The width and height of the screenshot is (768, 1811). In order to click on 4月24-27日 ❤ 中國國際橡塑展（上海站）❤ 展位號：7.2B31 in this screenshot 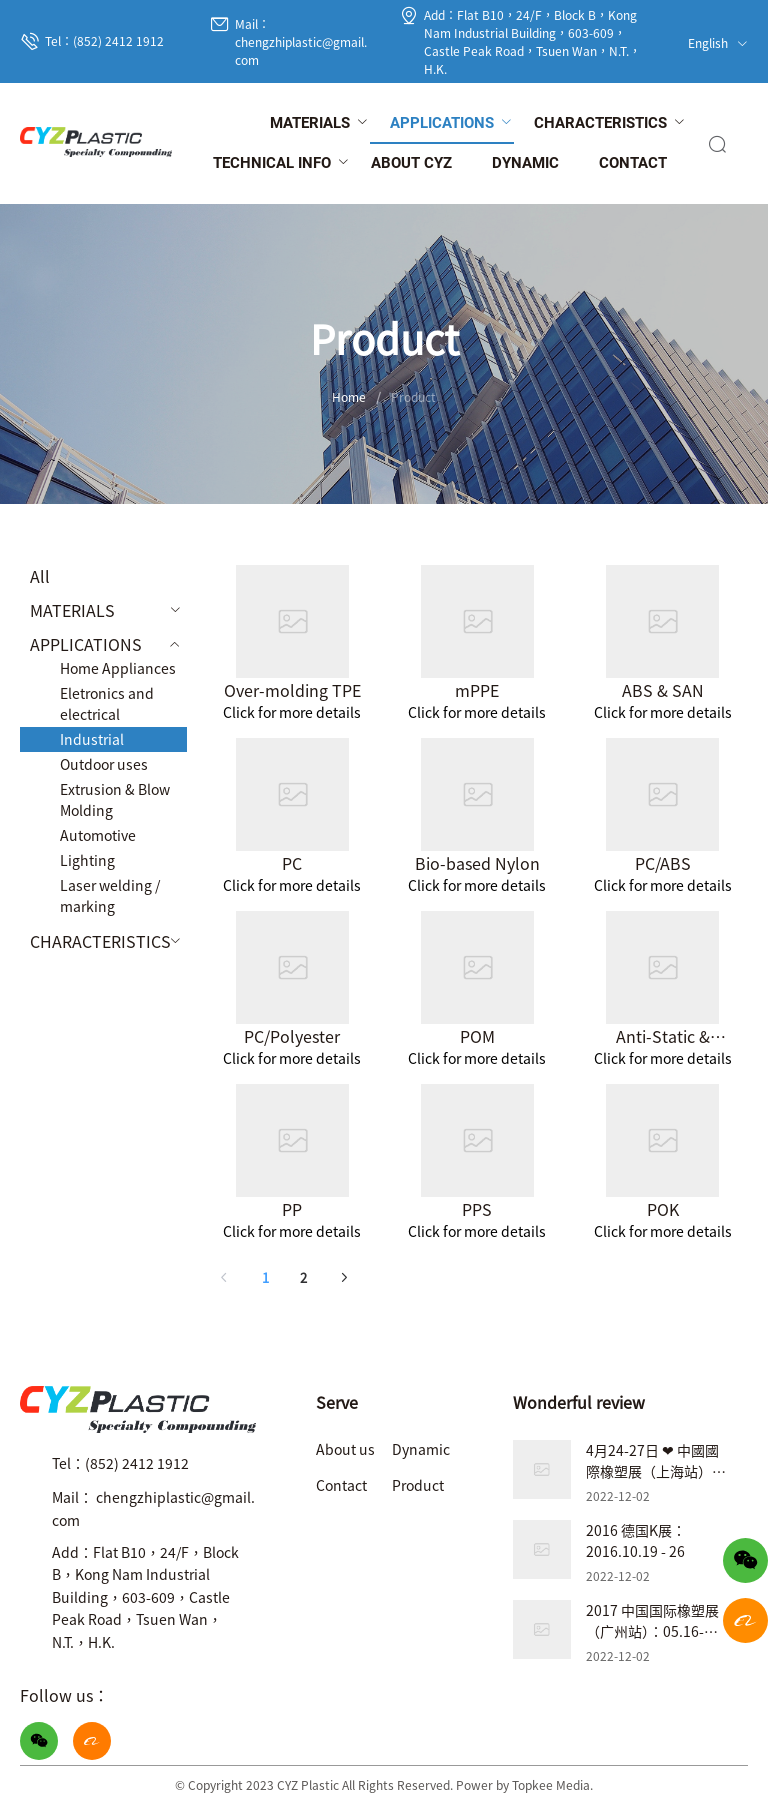, I will do `click(655, 1471)`.